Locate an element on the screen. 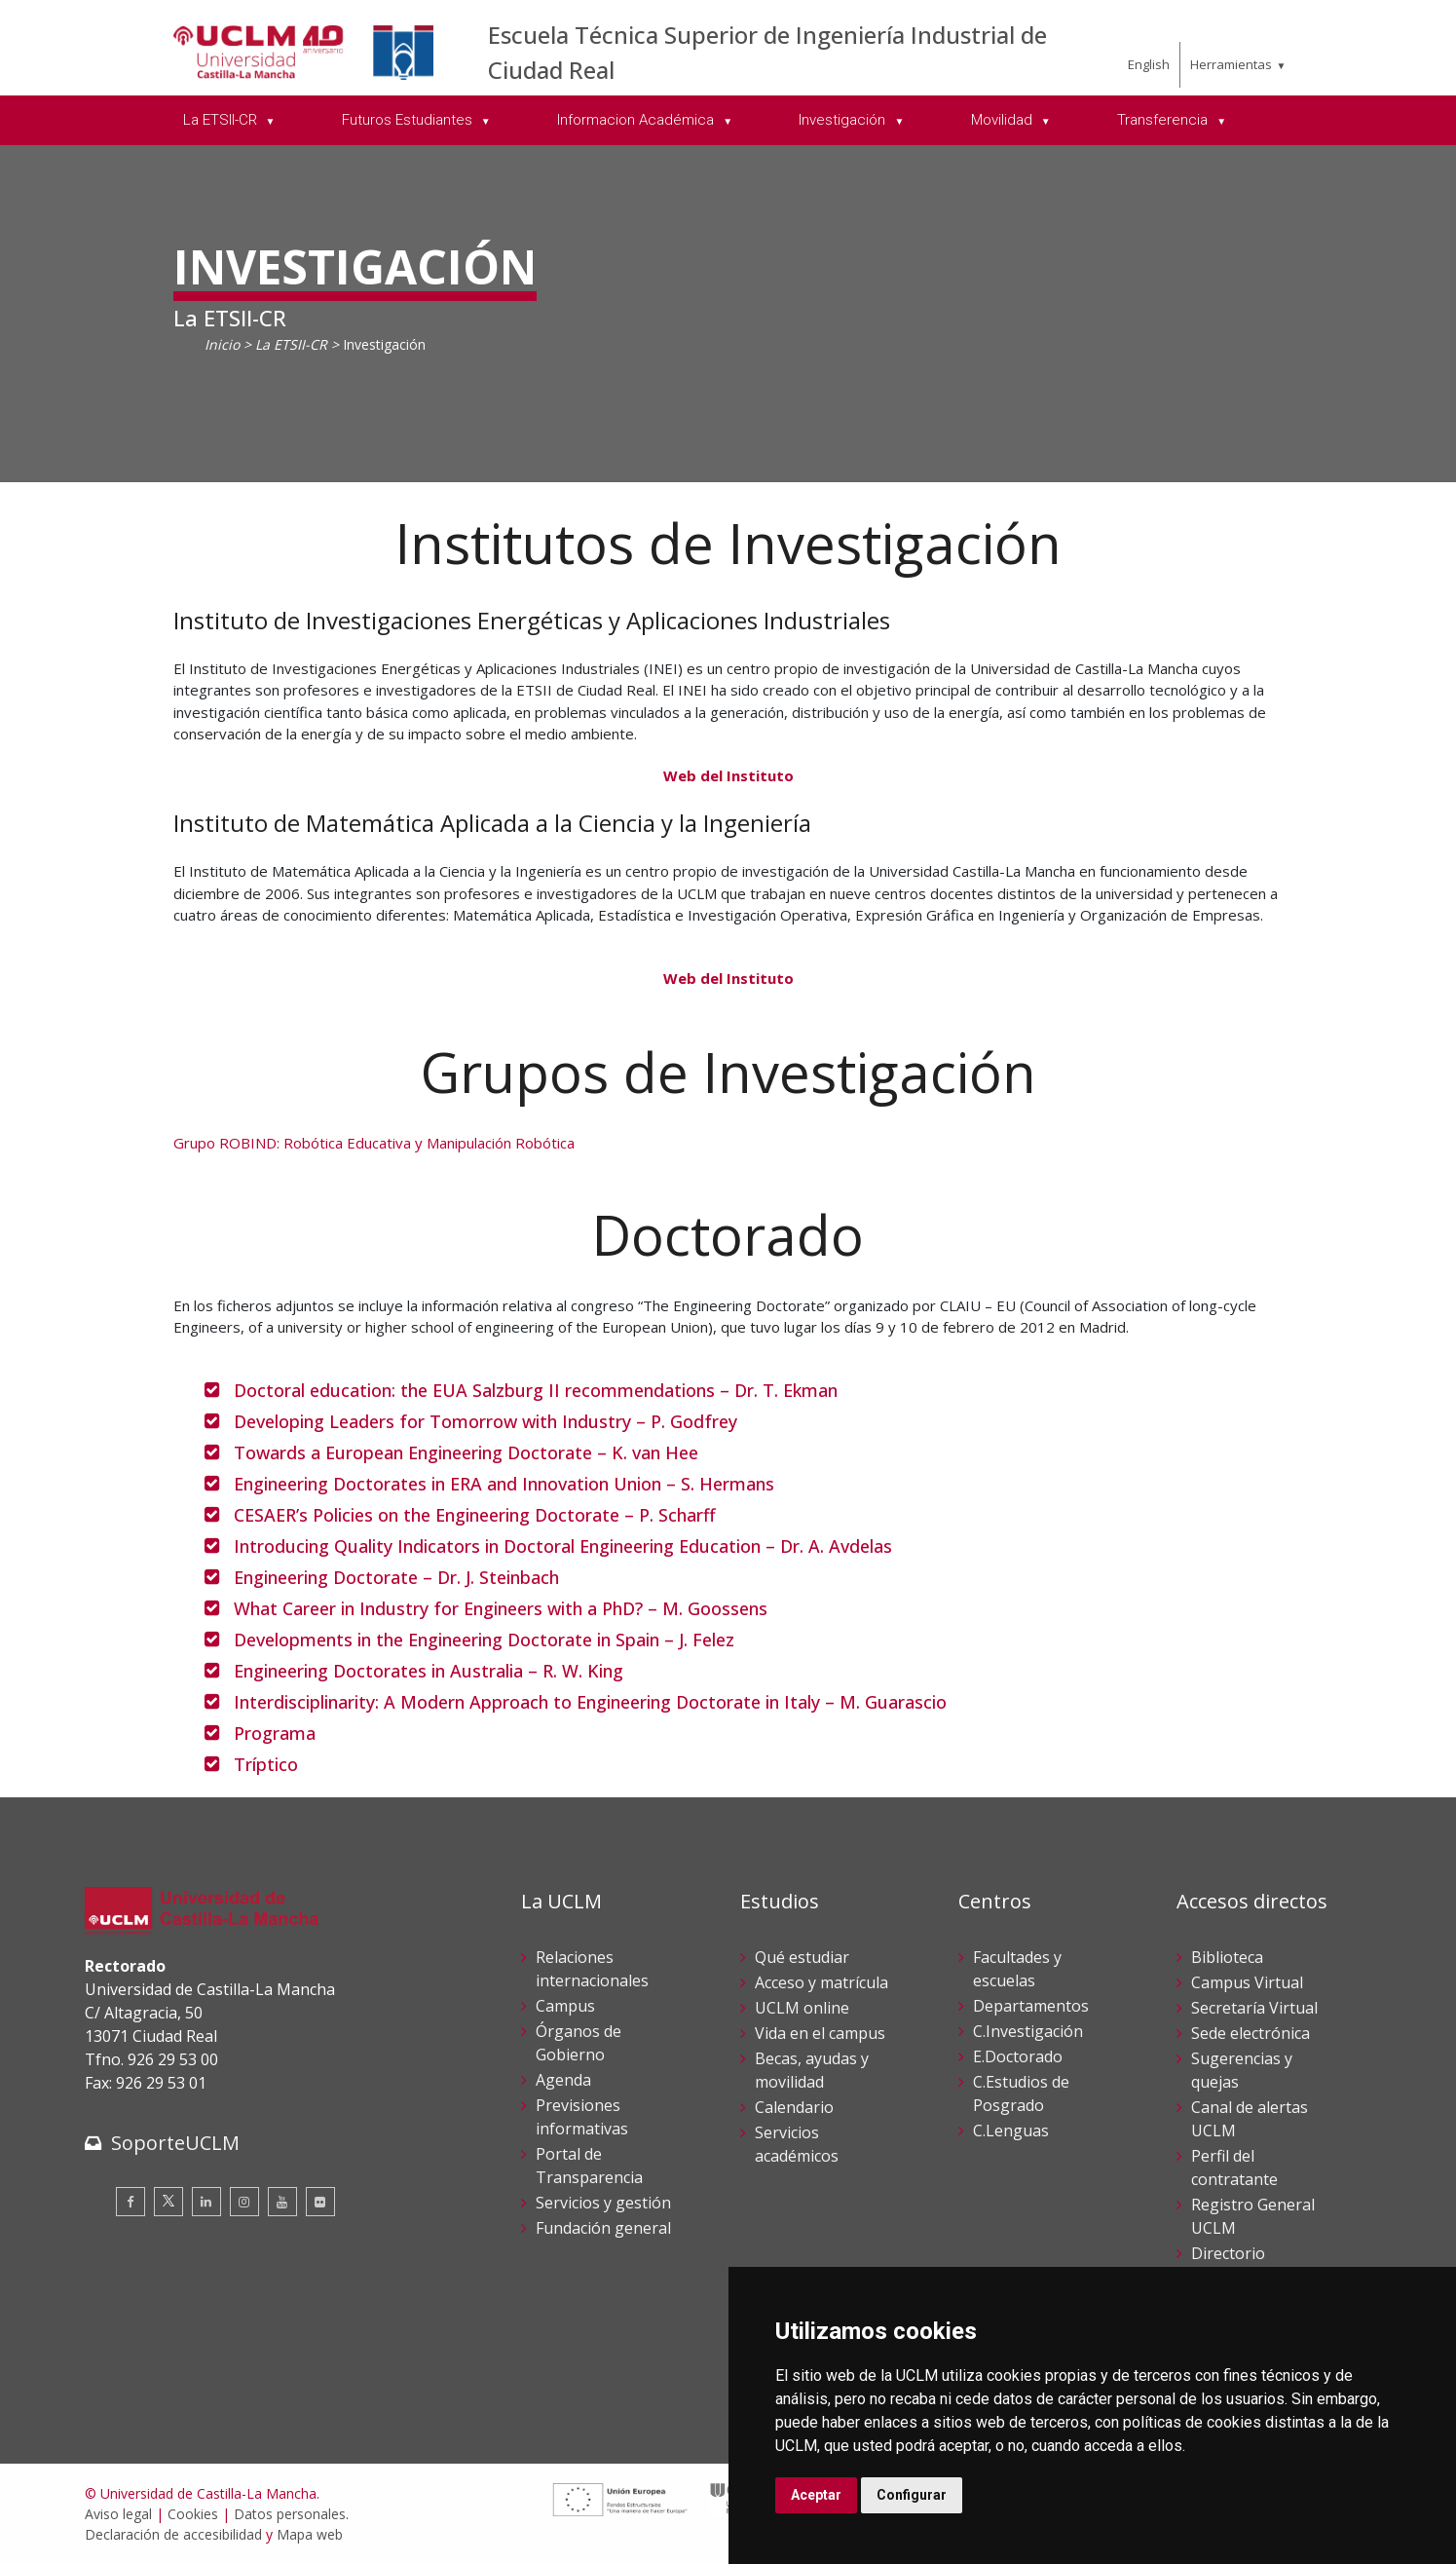 Image resolution: width=1456 pixels, height=2564 pixels. Cookies is located at coordinates (193, 2514).